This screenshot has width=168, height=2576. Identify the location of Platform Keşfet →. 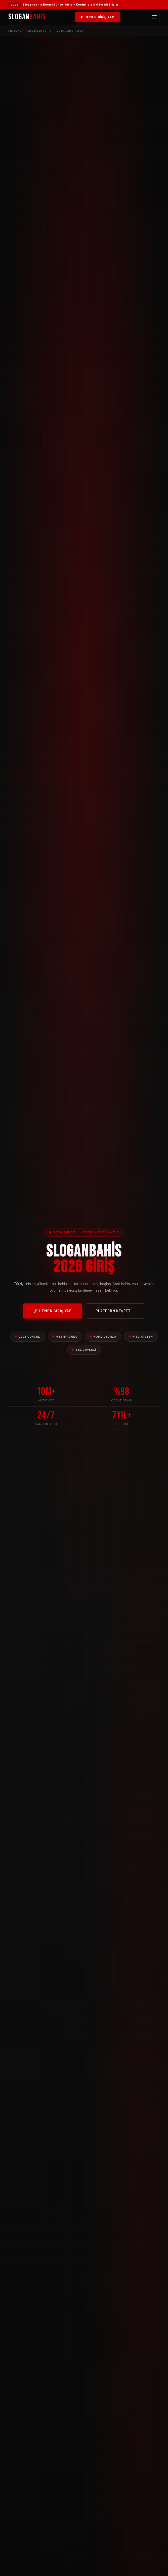
(116, 1311).